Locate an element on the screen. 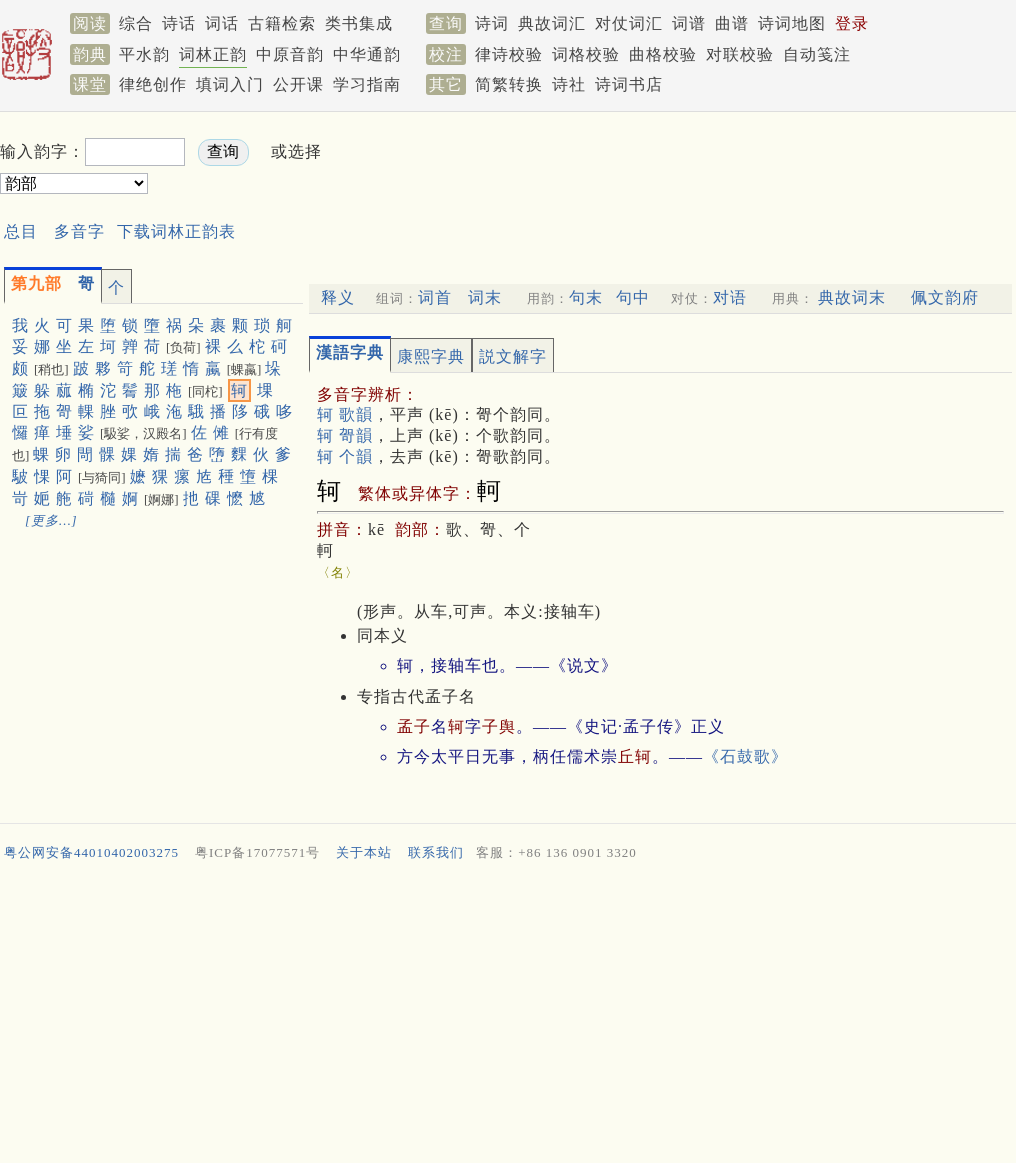 The width and height of the screenshot is (1016, 1163). 律绝创作 is located at coordinates (153, 84).